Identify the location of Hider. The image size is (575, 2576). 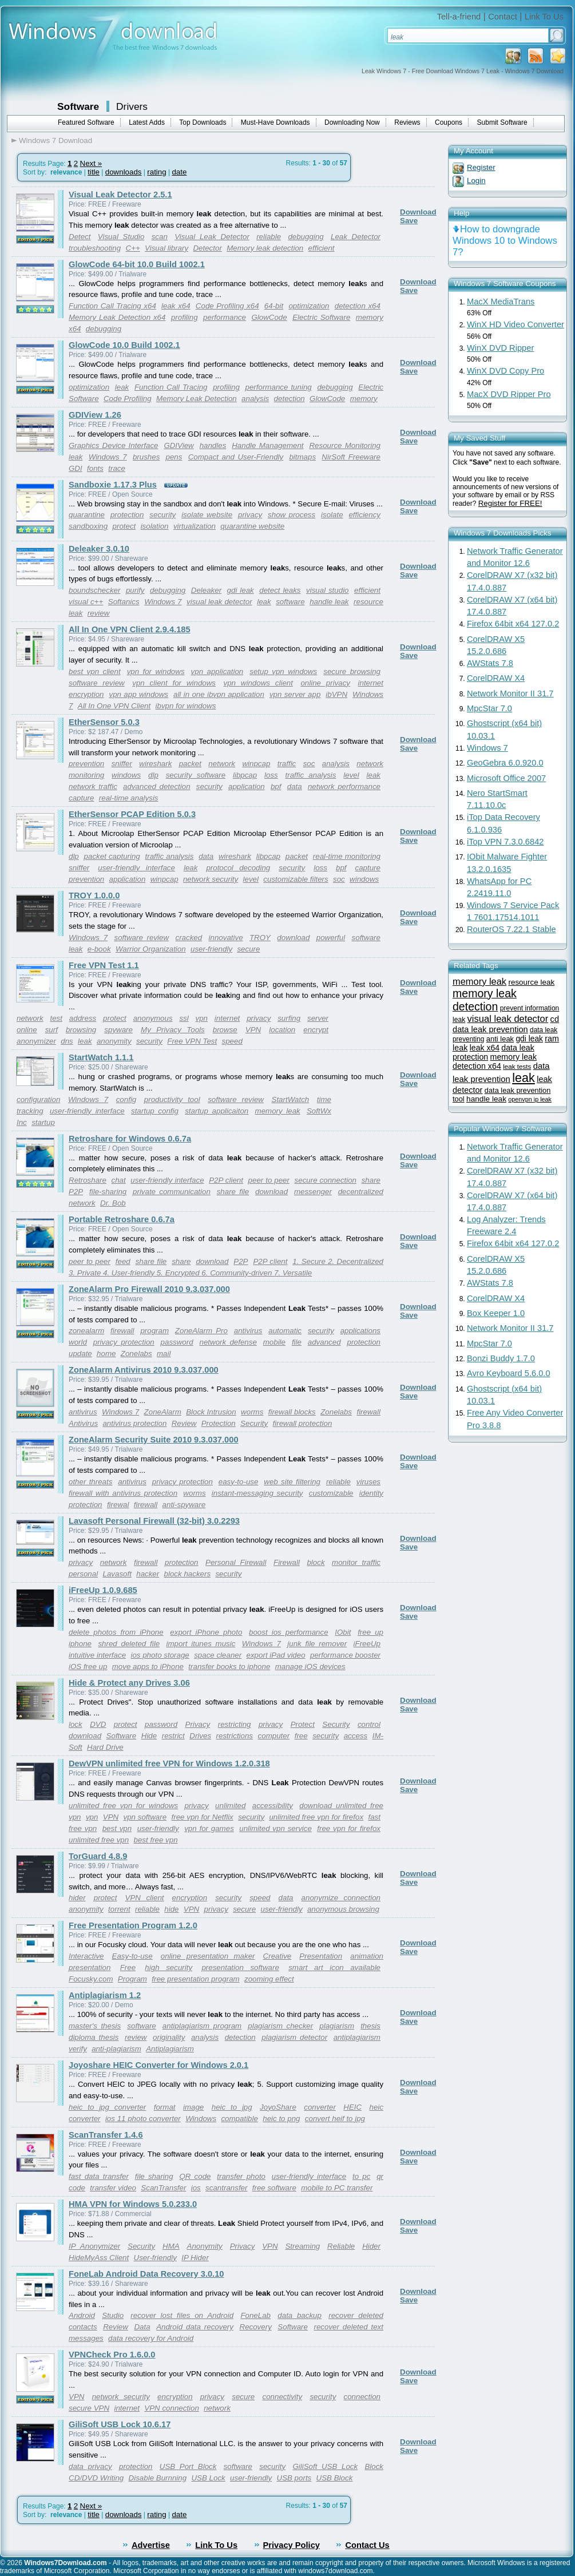
(371, 2246).